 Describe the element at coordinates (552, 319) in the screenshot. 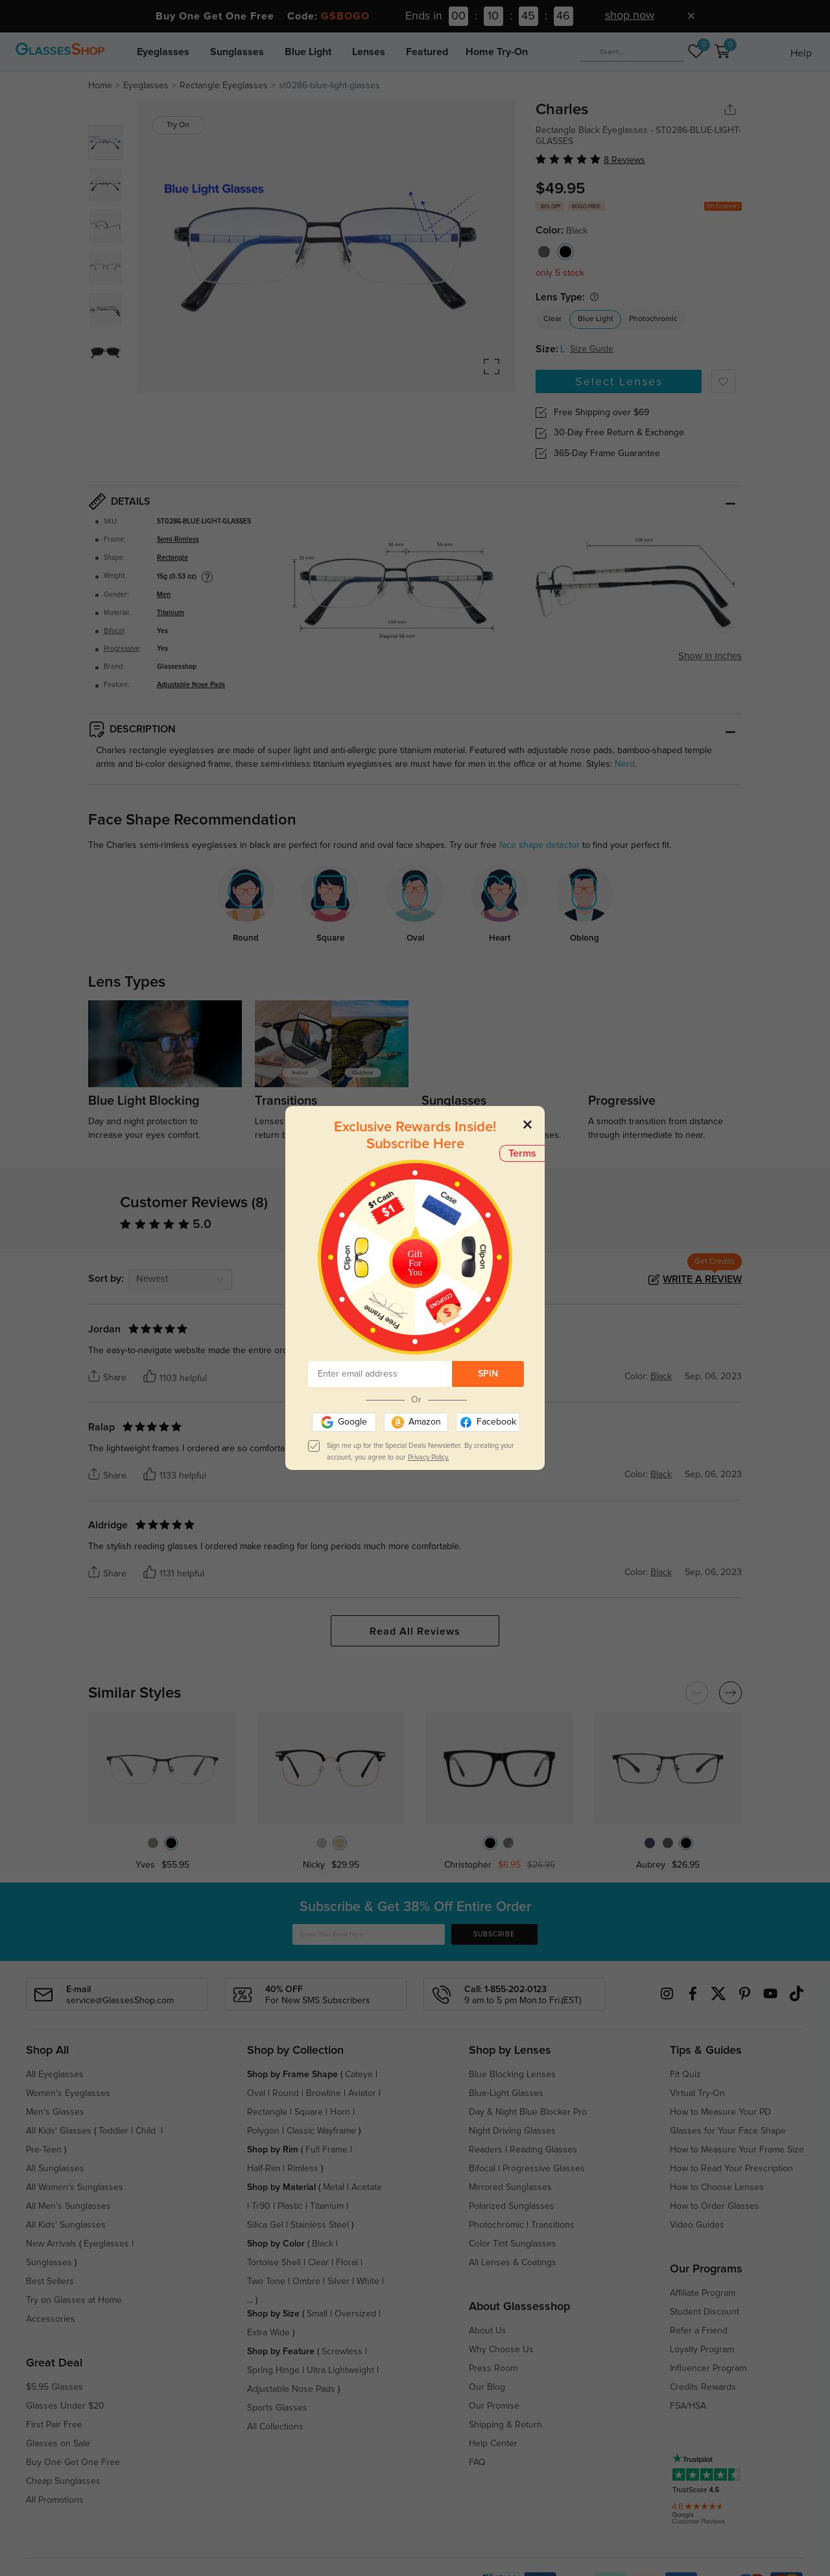

I see `Clear` at that location.